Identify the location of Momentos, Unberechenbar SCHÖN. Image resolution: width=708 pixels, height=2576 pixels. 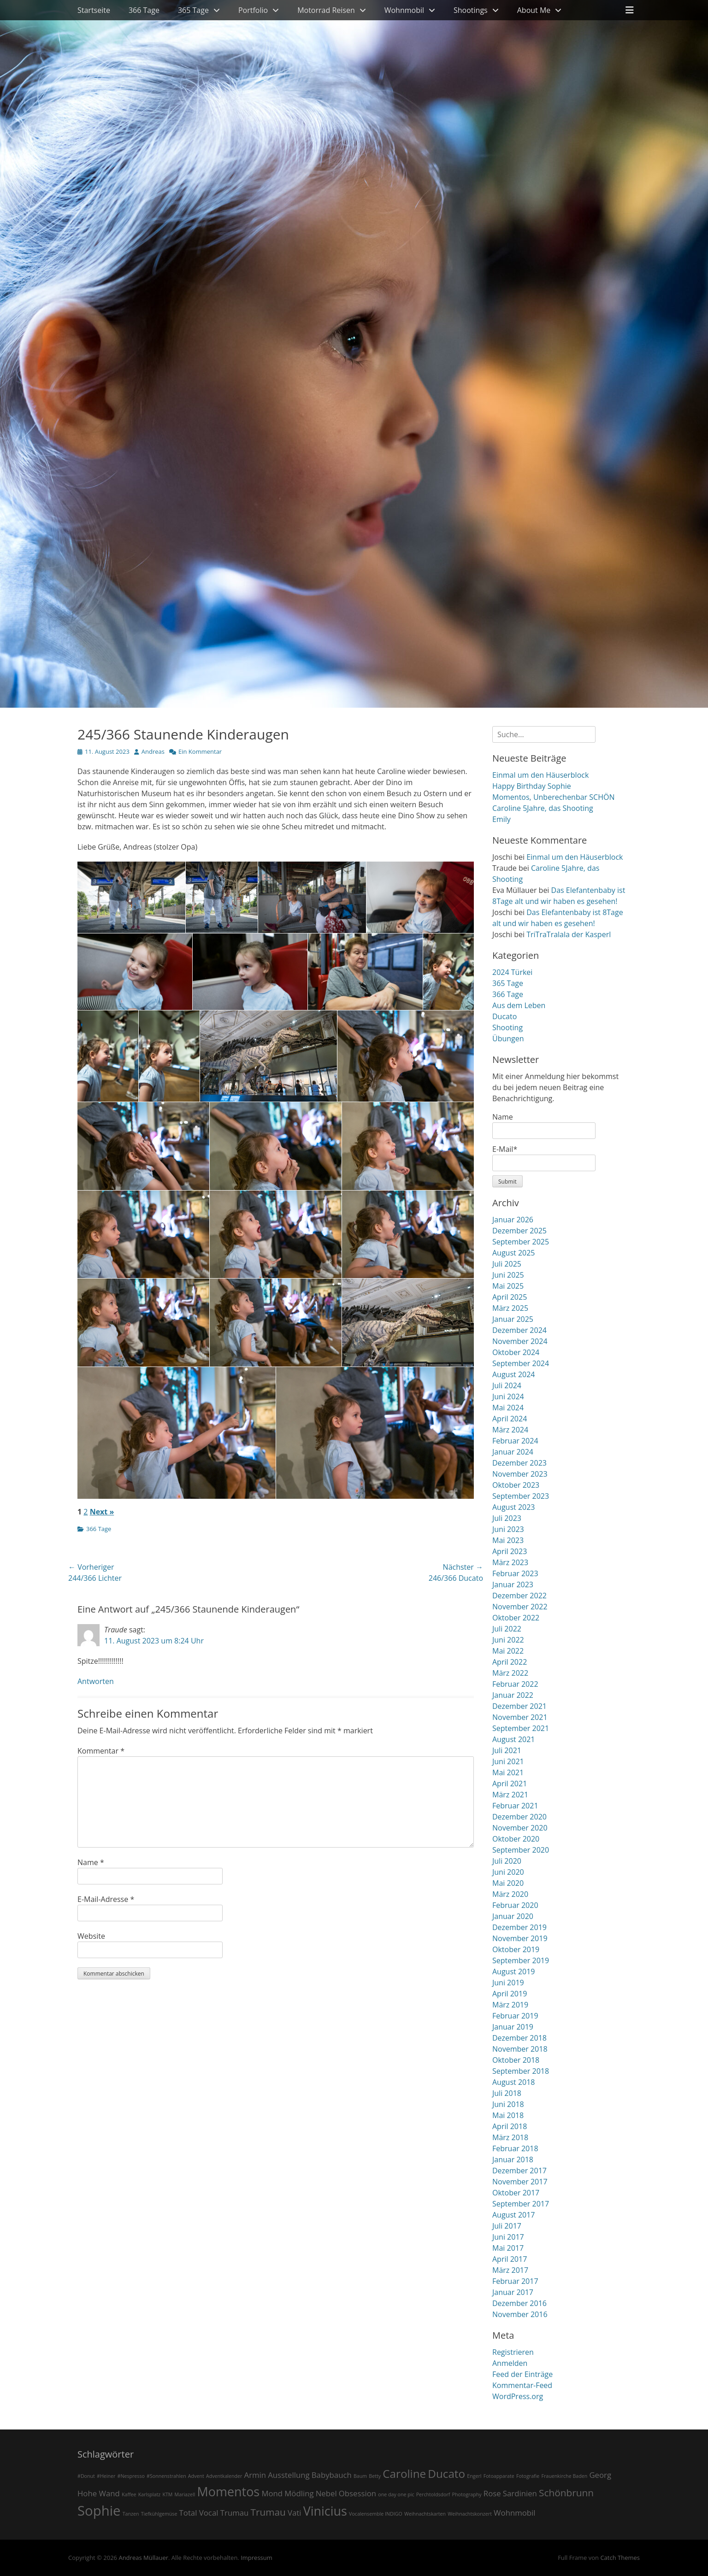
(553, 797).